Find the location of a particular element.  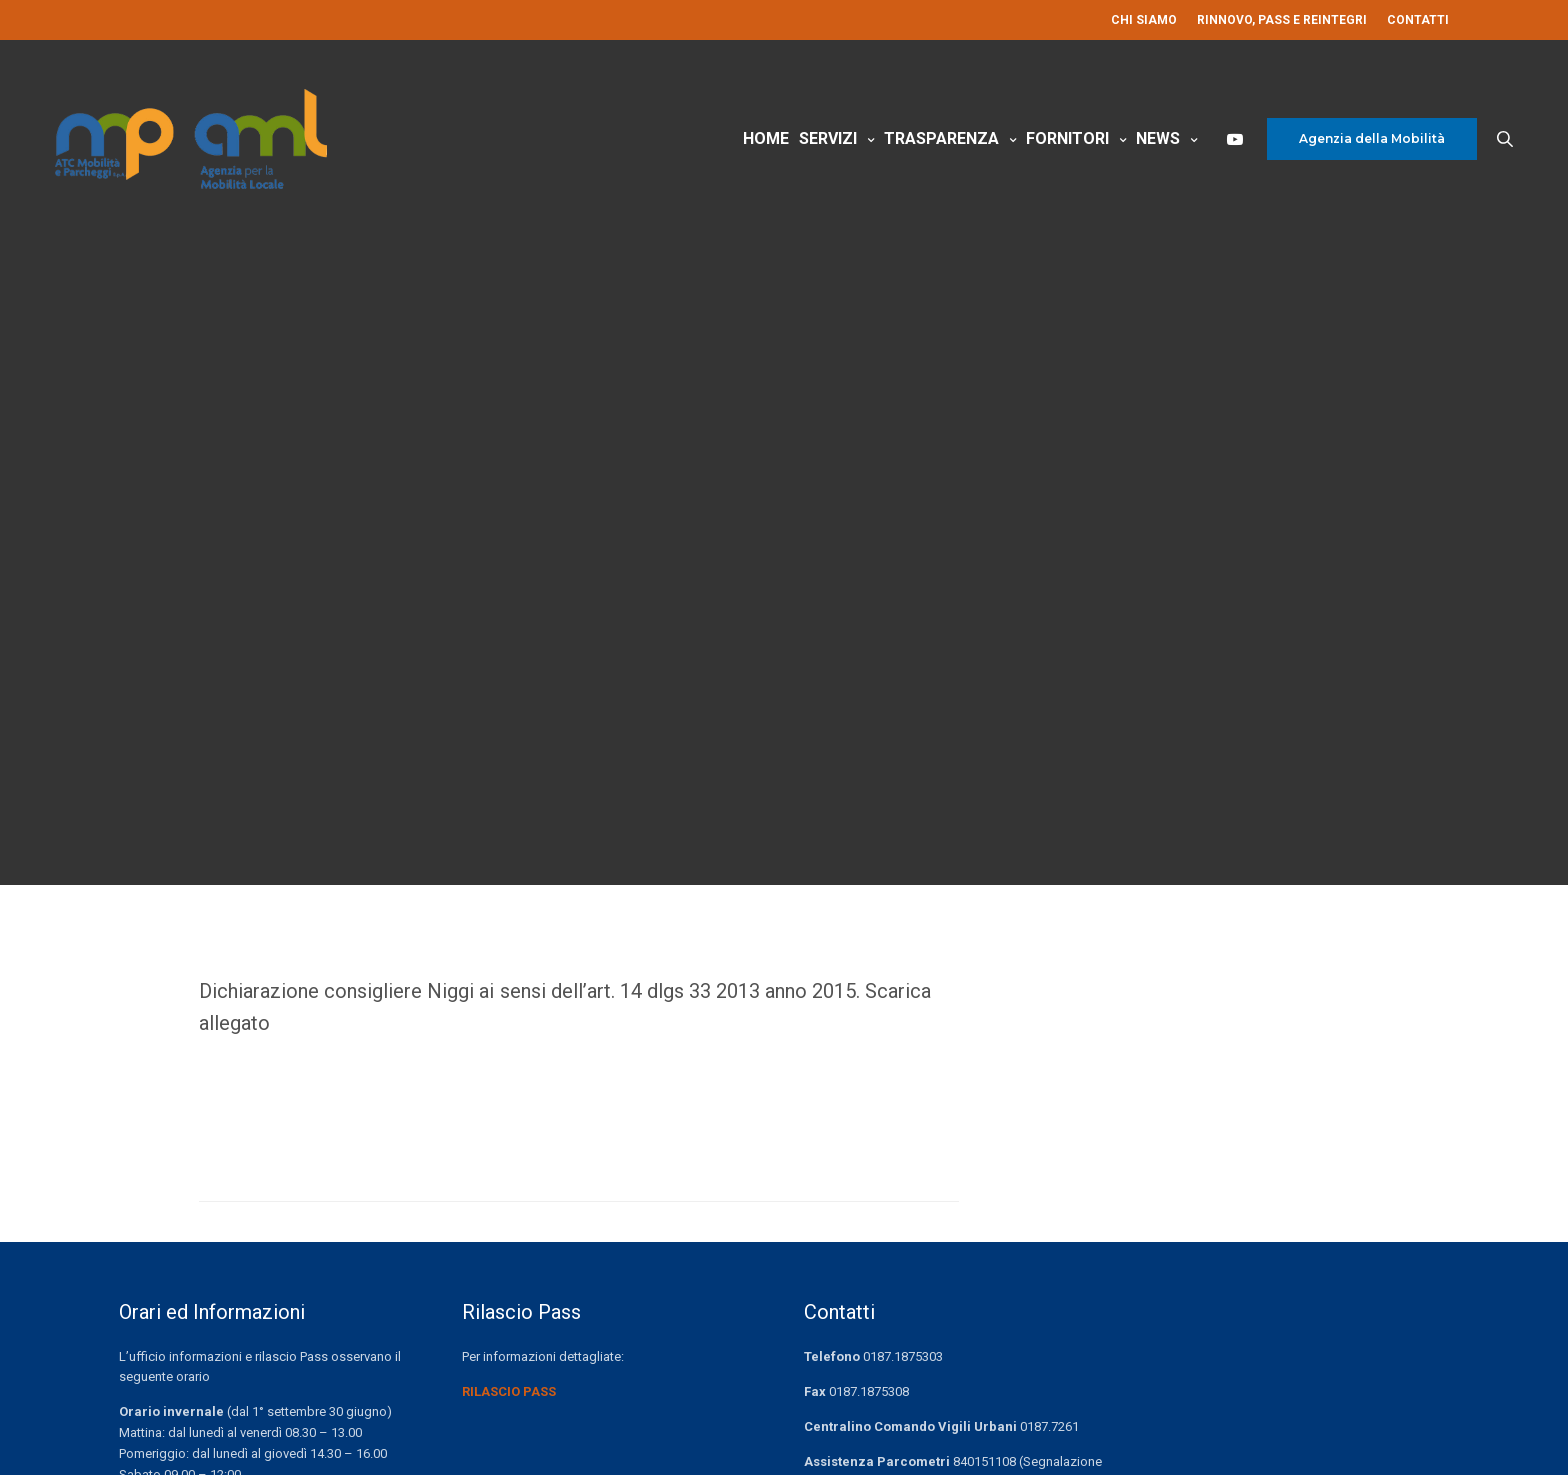

Fornitori is located at coordinates (1067, 178).